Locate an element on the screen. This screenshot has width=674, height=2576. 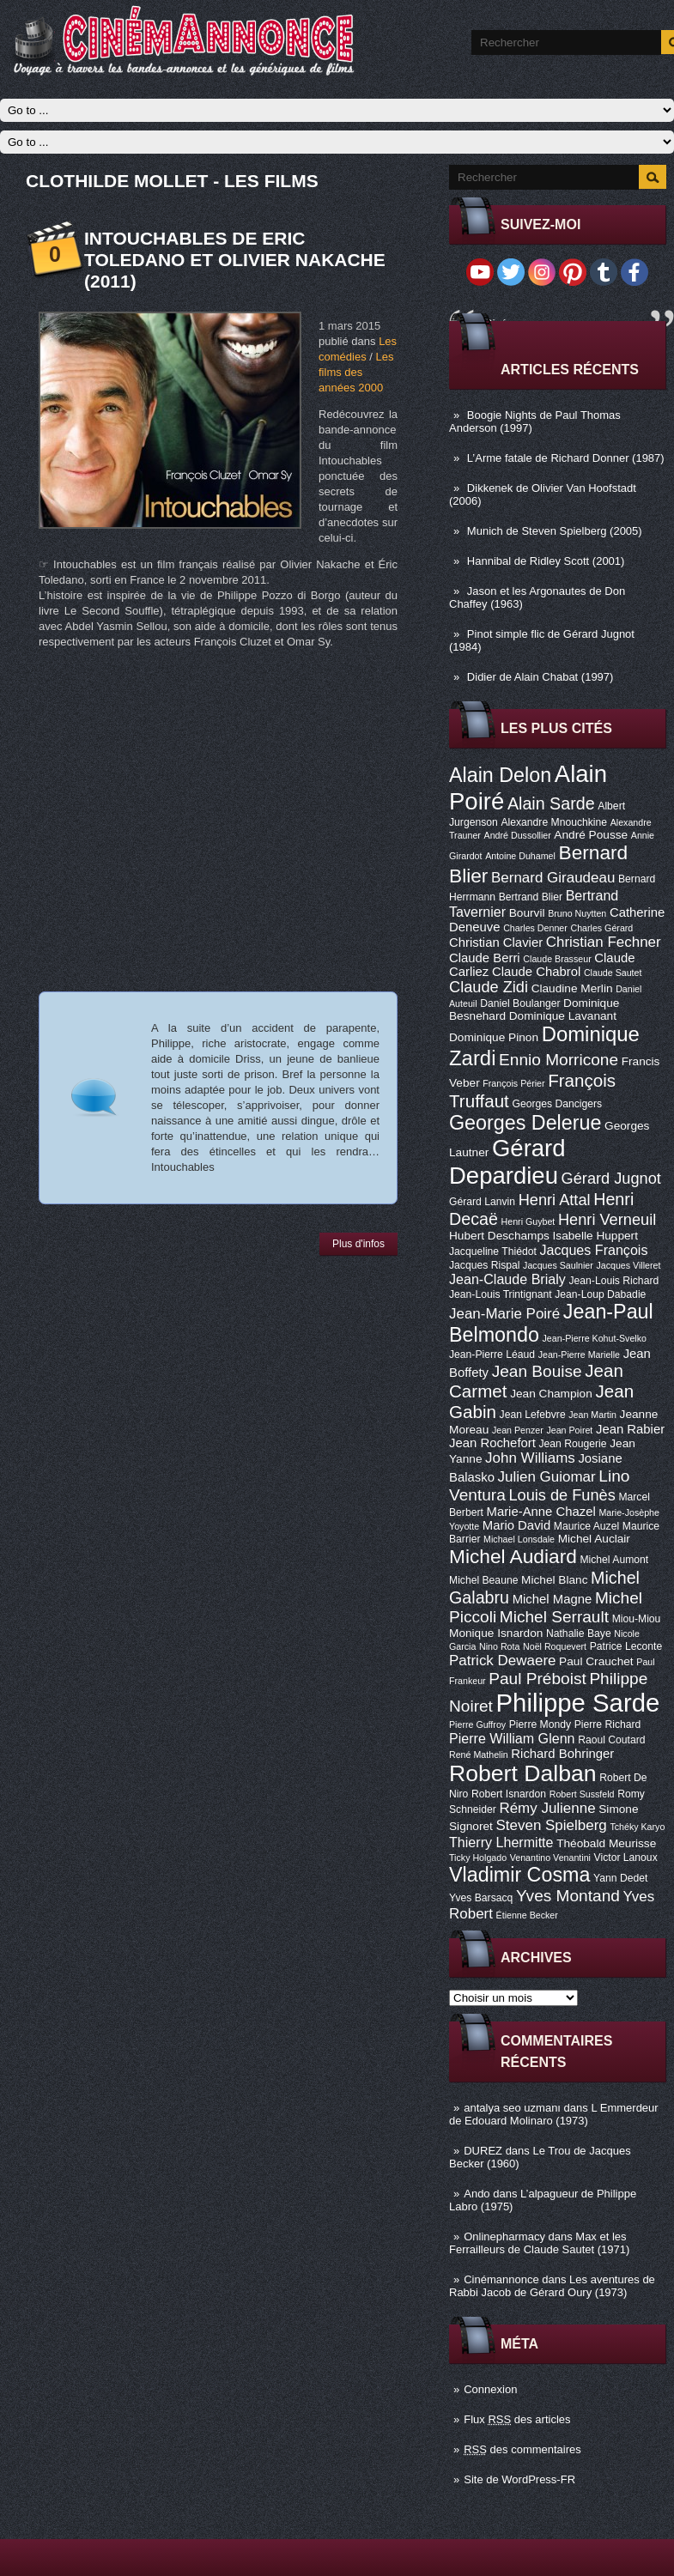
Intouchables de Eric Toledano et Olivier Nakache (2011) is located at coordinates (235, 259).